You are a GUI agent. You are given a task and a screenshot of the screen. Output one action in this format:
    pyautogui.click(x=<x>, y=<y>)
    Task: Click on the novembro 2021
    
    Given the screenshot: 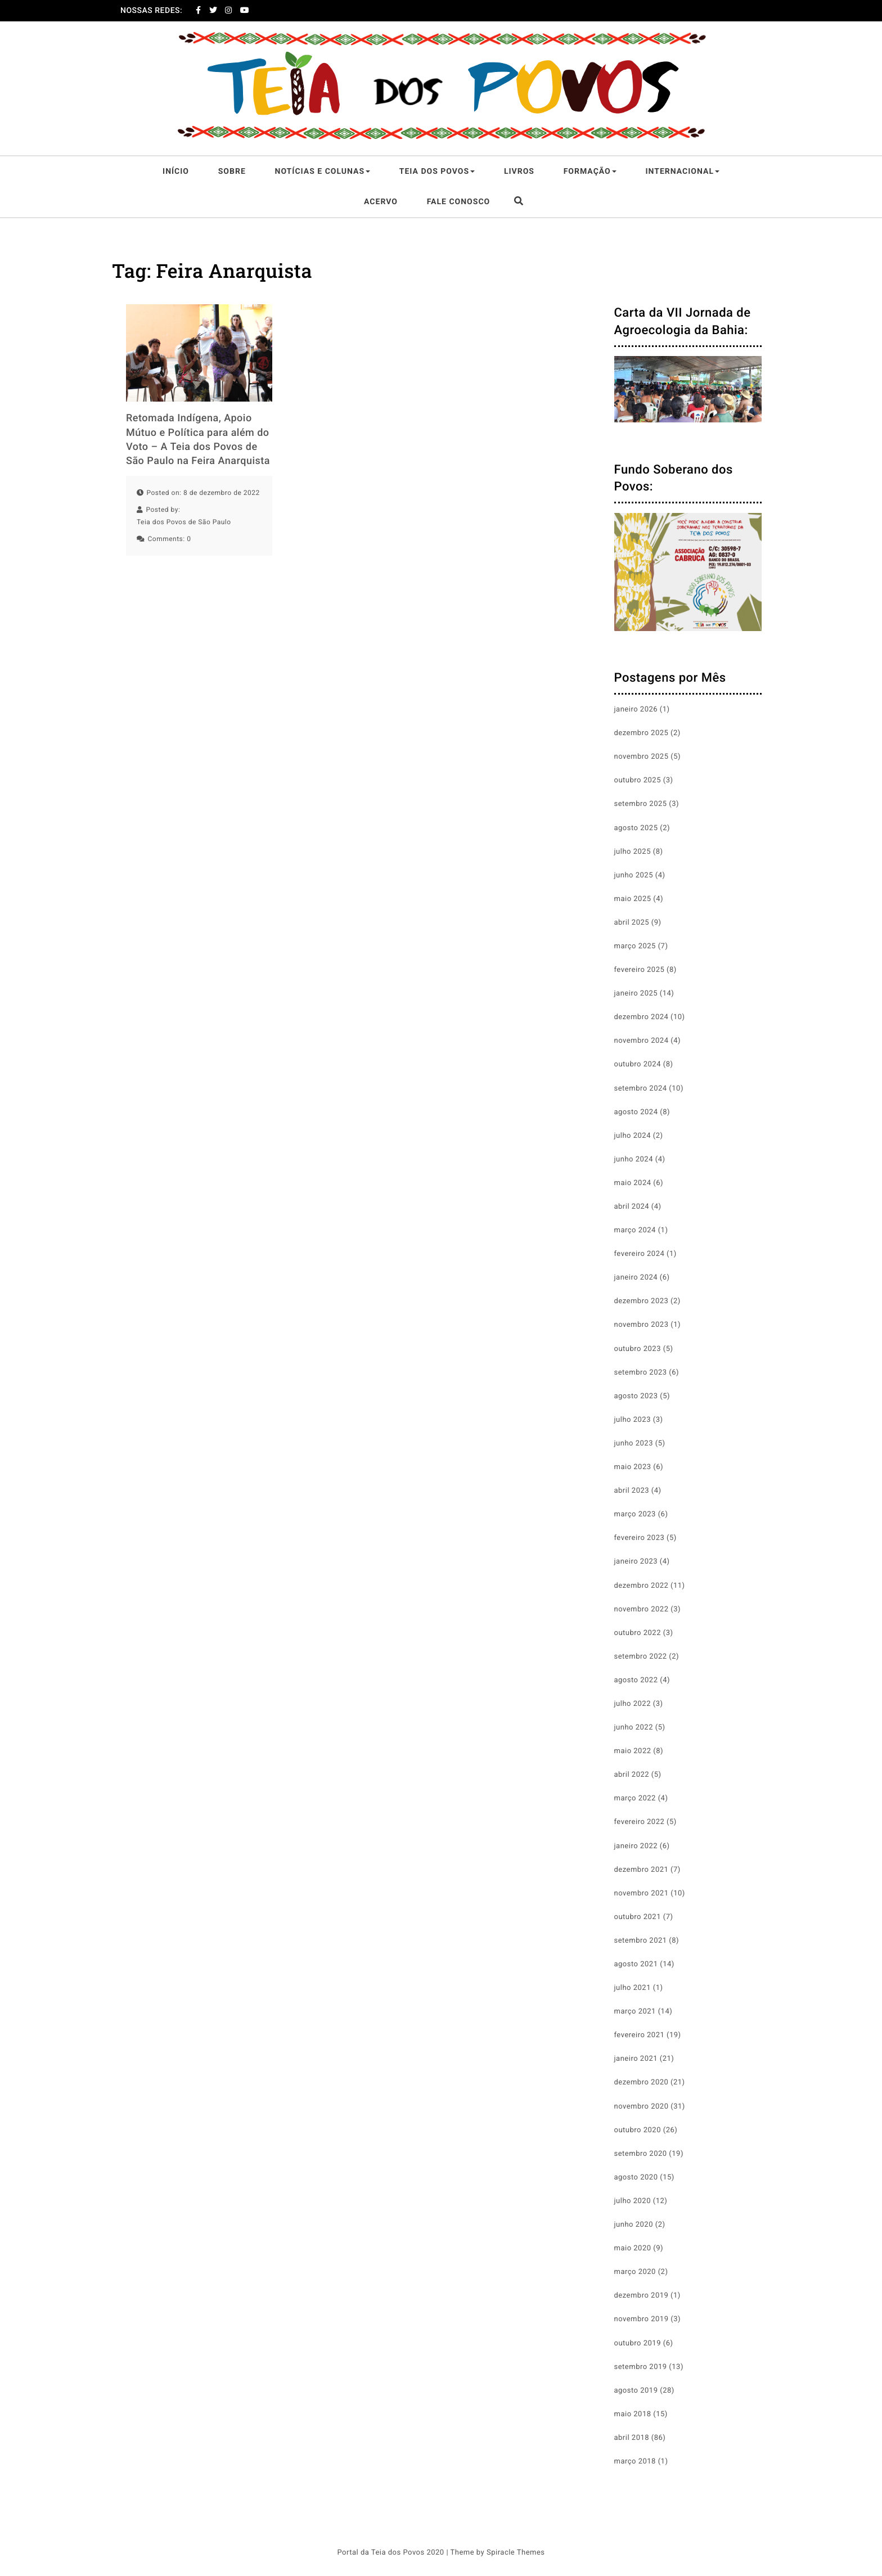 What is the action you would take?
    pyautogui.click(x=641, y=1893)
    